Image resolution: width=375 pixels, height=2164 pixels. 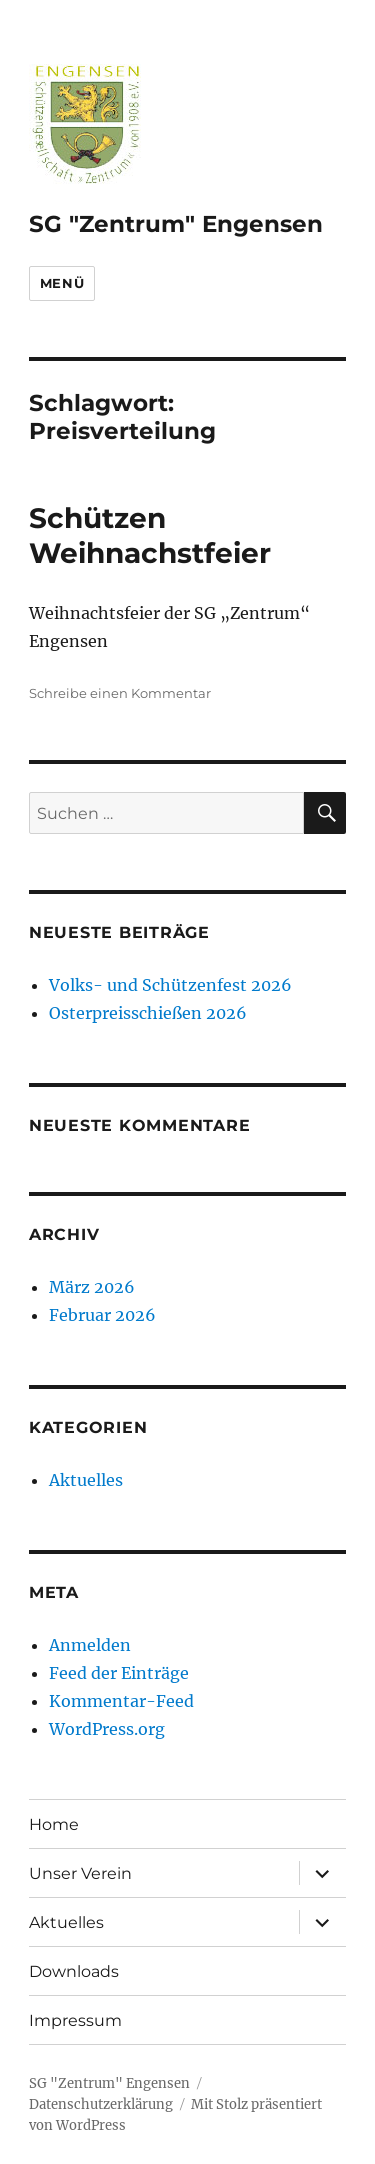 I want to click on Datenschutzerklärung, so click(x=101, y=2104).